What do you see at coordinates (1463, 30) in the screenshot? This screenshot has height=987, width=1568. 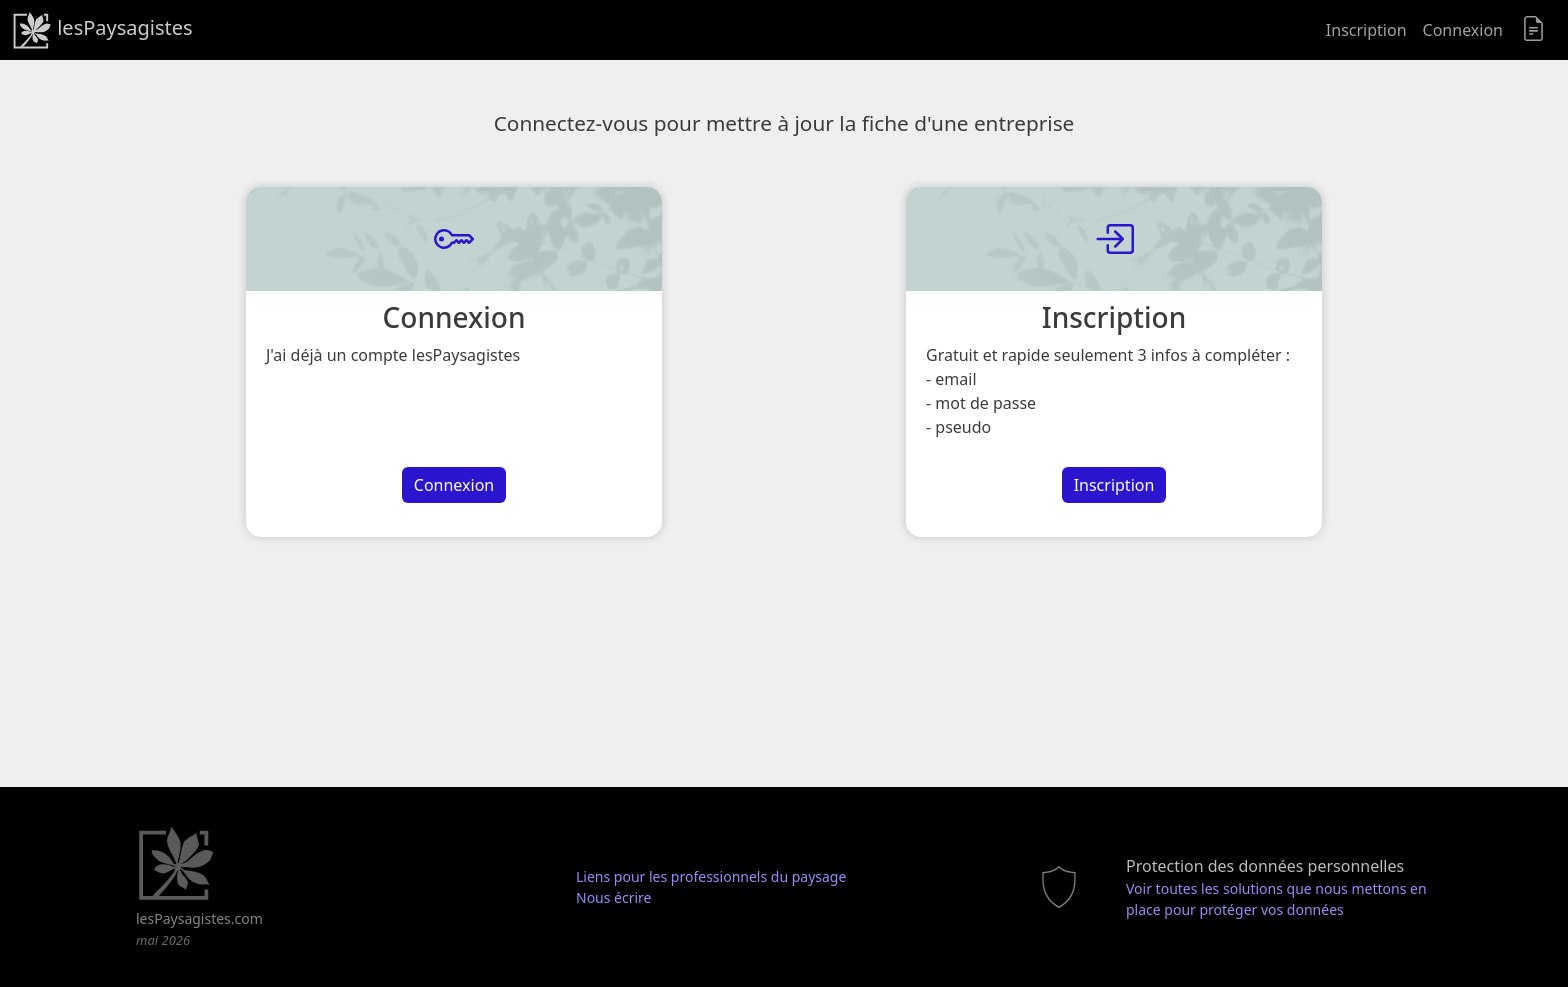 I see `Connexion` at bounding box center [1463, 30].